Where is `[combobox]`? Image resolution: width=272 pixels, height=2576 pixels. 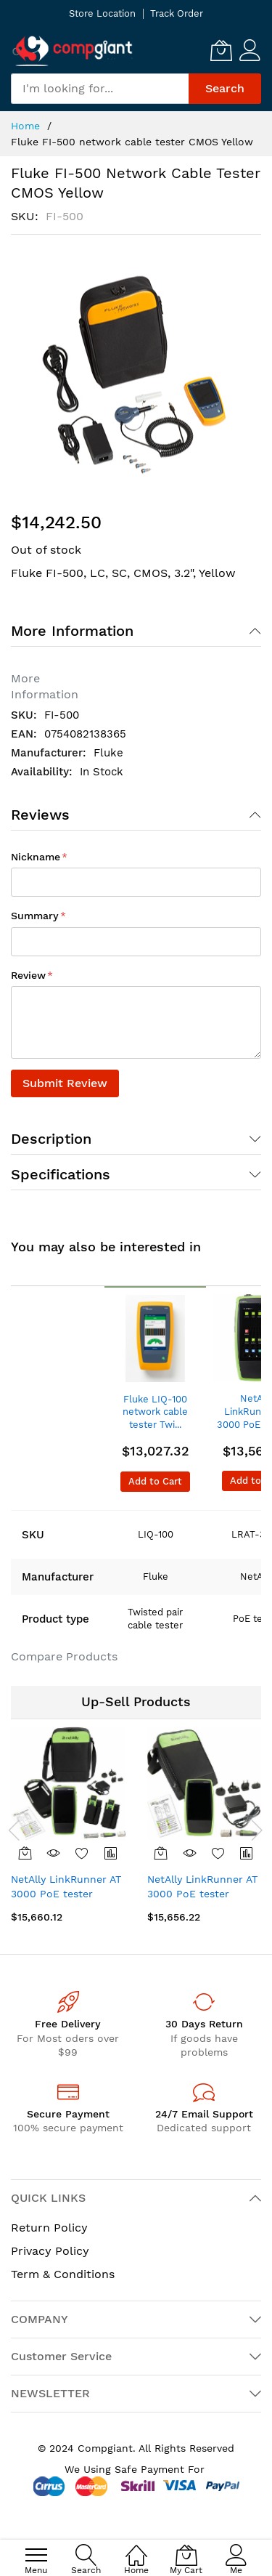 [combobox] is located at coordinates (100, 88).